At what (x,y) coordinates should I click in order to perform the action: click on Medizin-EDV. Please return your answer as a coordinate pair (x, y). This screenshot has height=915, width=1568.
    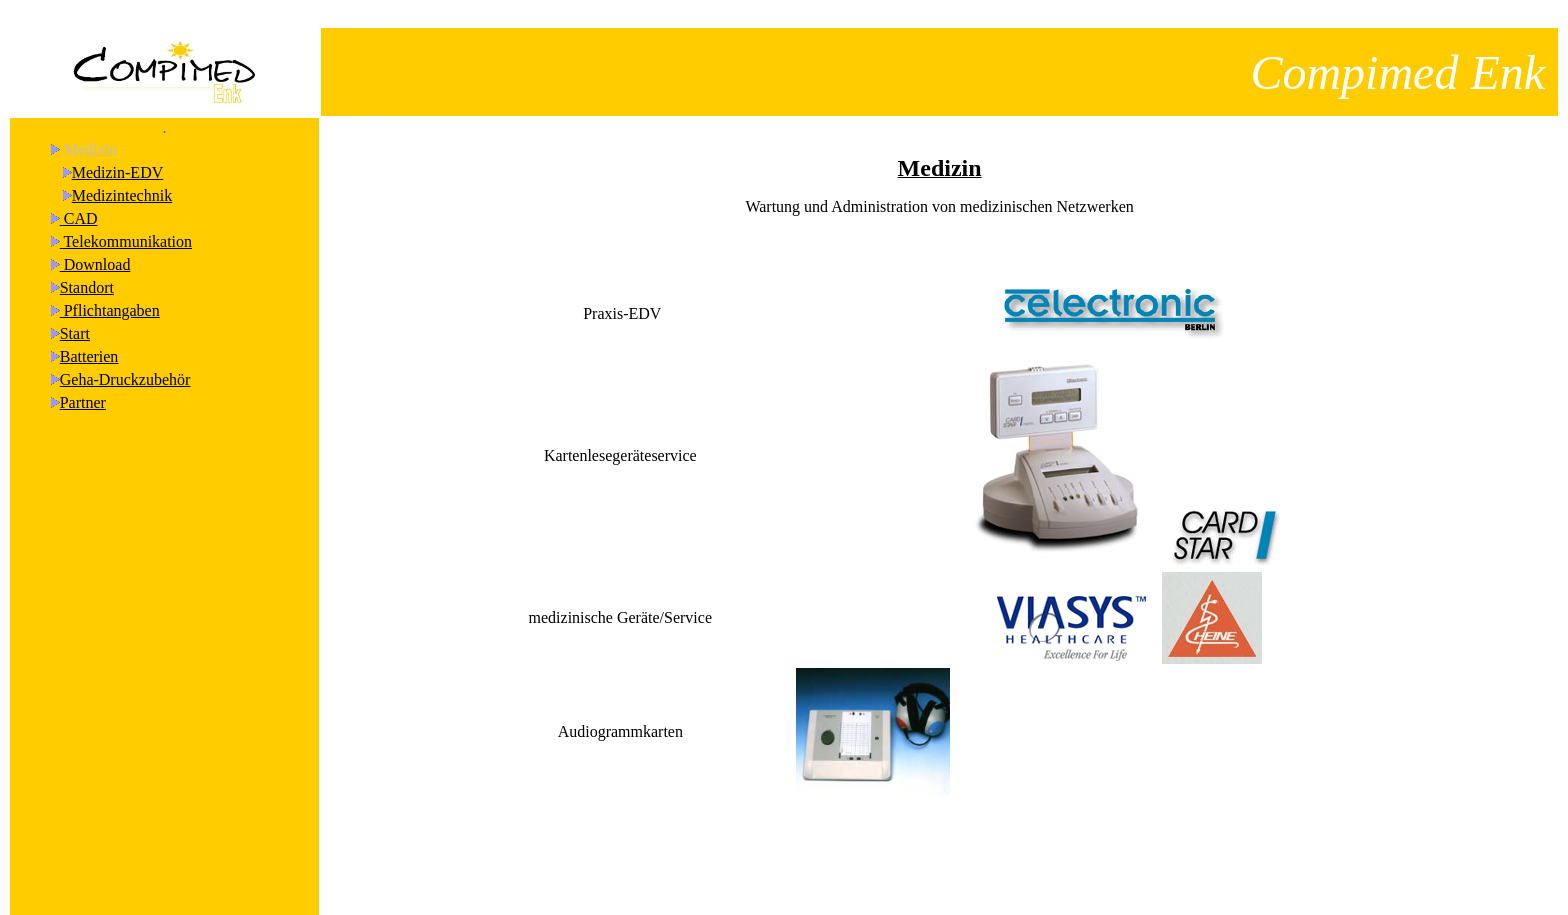
    Looking at the image, I should click on (118, 154).